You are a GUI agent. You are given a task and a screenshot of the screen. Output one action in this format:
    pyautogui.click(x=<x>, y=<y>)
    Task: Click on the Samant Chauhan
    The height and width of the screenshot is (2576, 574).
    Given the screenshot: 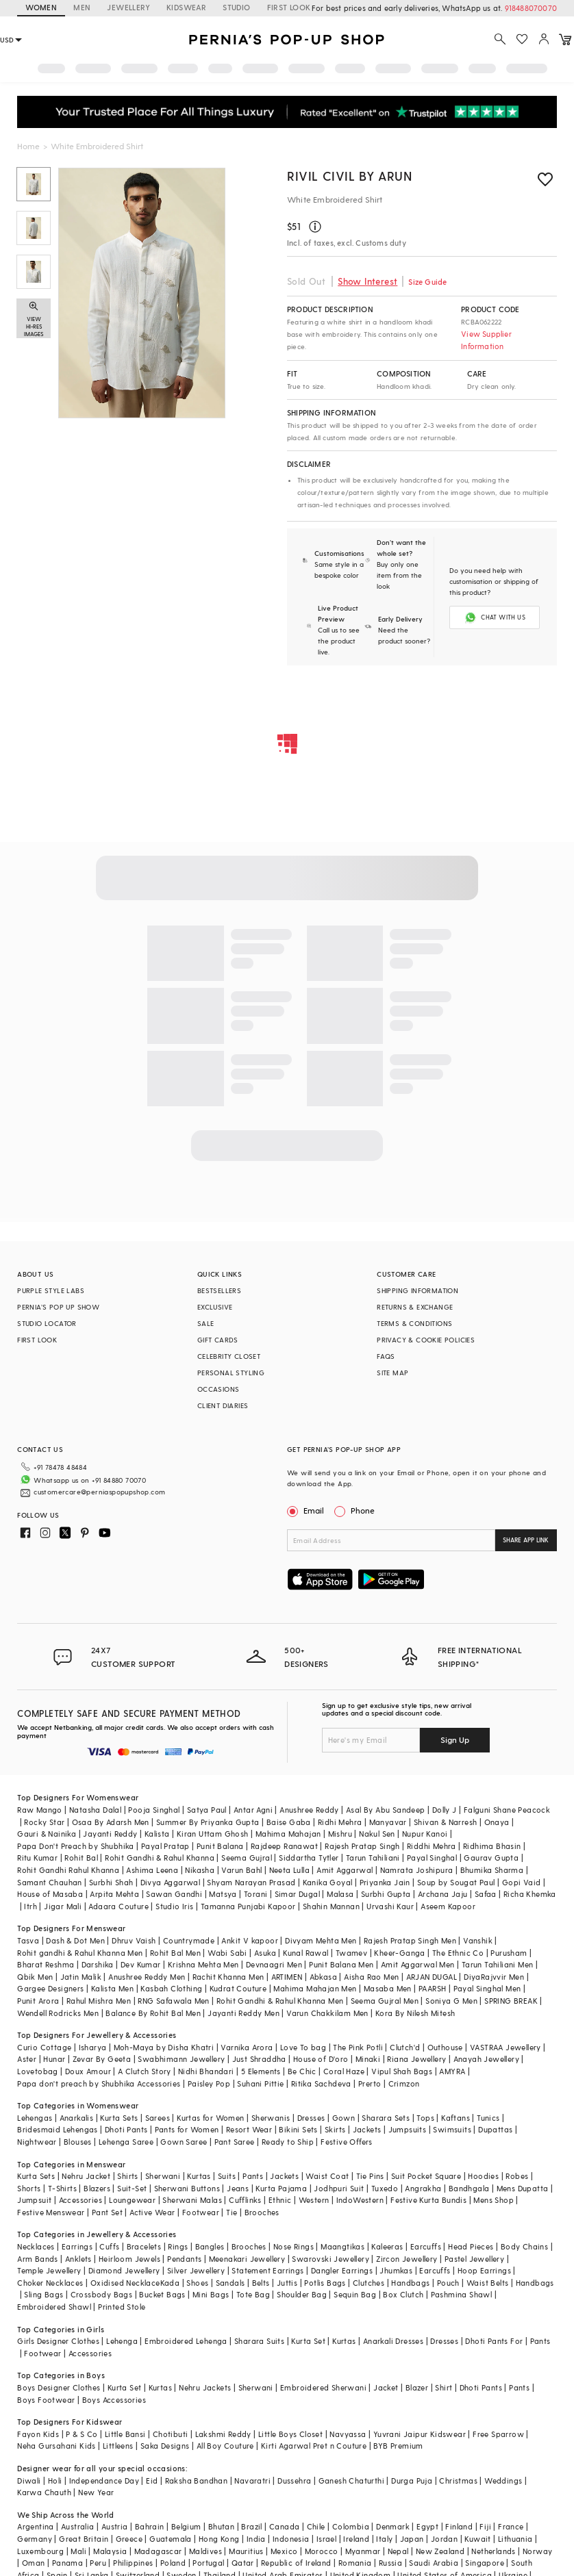 What is the action you would take?
    pyautogui.click(x=49, y=1882)
    